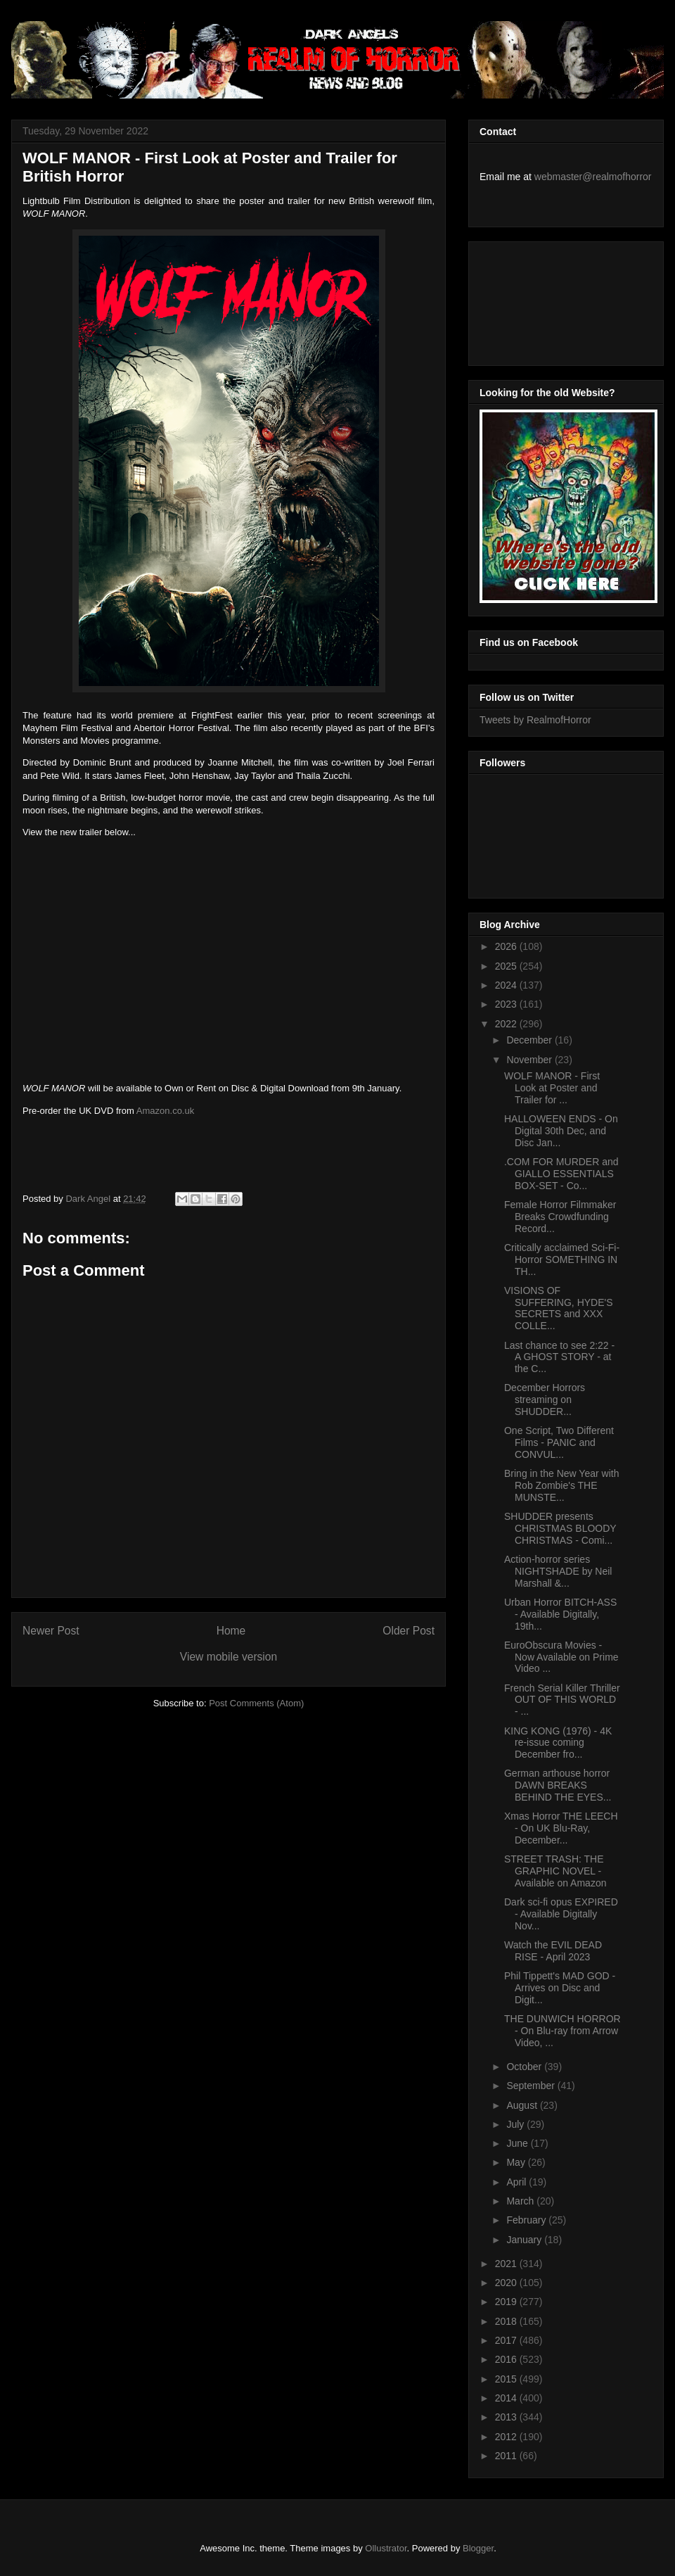 This screenshot has height=2576, width=675. What do you see at coordinates (517, 2182) in the screenshot?
I see `April` at bounding box center [517, 2182].